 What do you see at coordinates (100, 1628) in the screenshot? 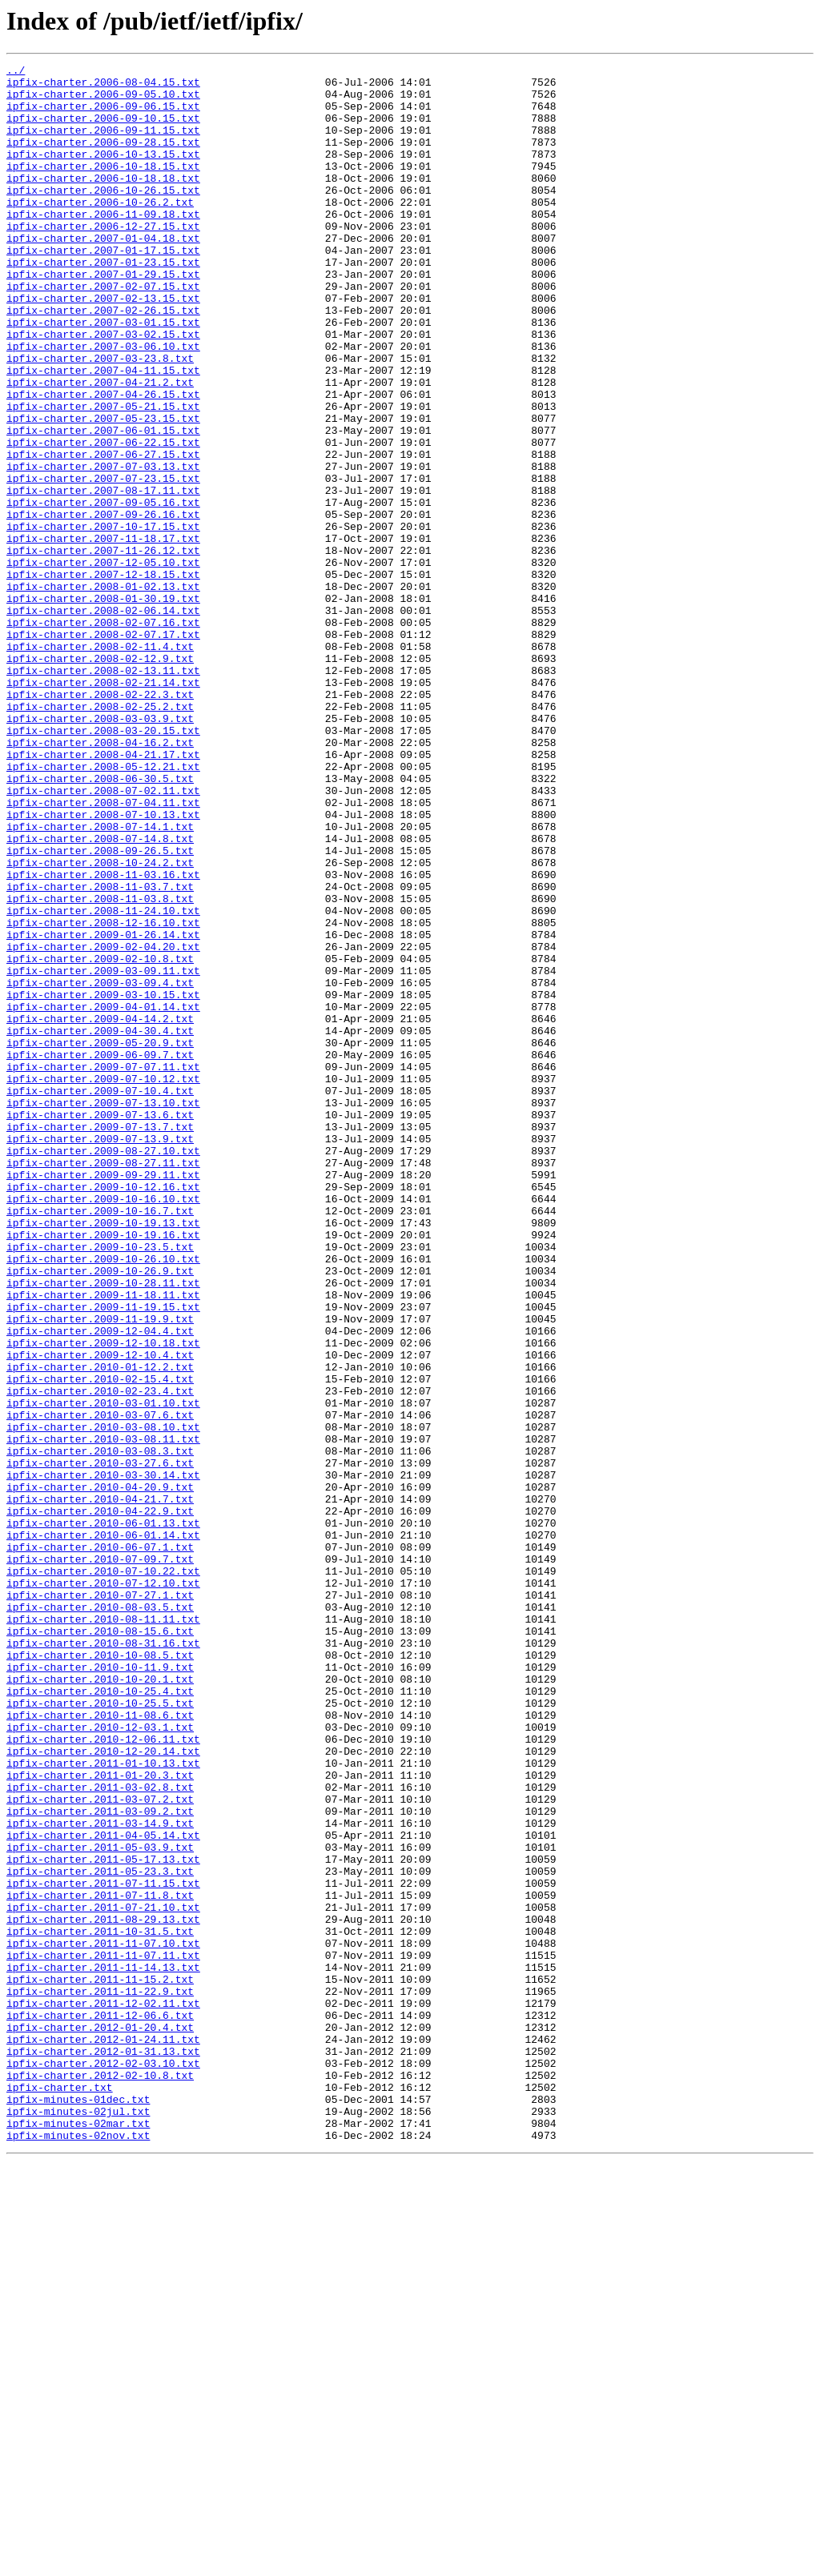
I see `ipfix-charter.2010-01-12.2.txt` at bounding box center [100, 1628].